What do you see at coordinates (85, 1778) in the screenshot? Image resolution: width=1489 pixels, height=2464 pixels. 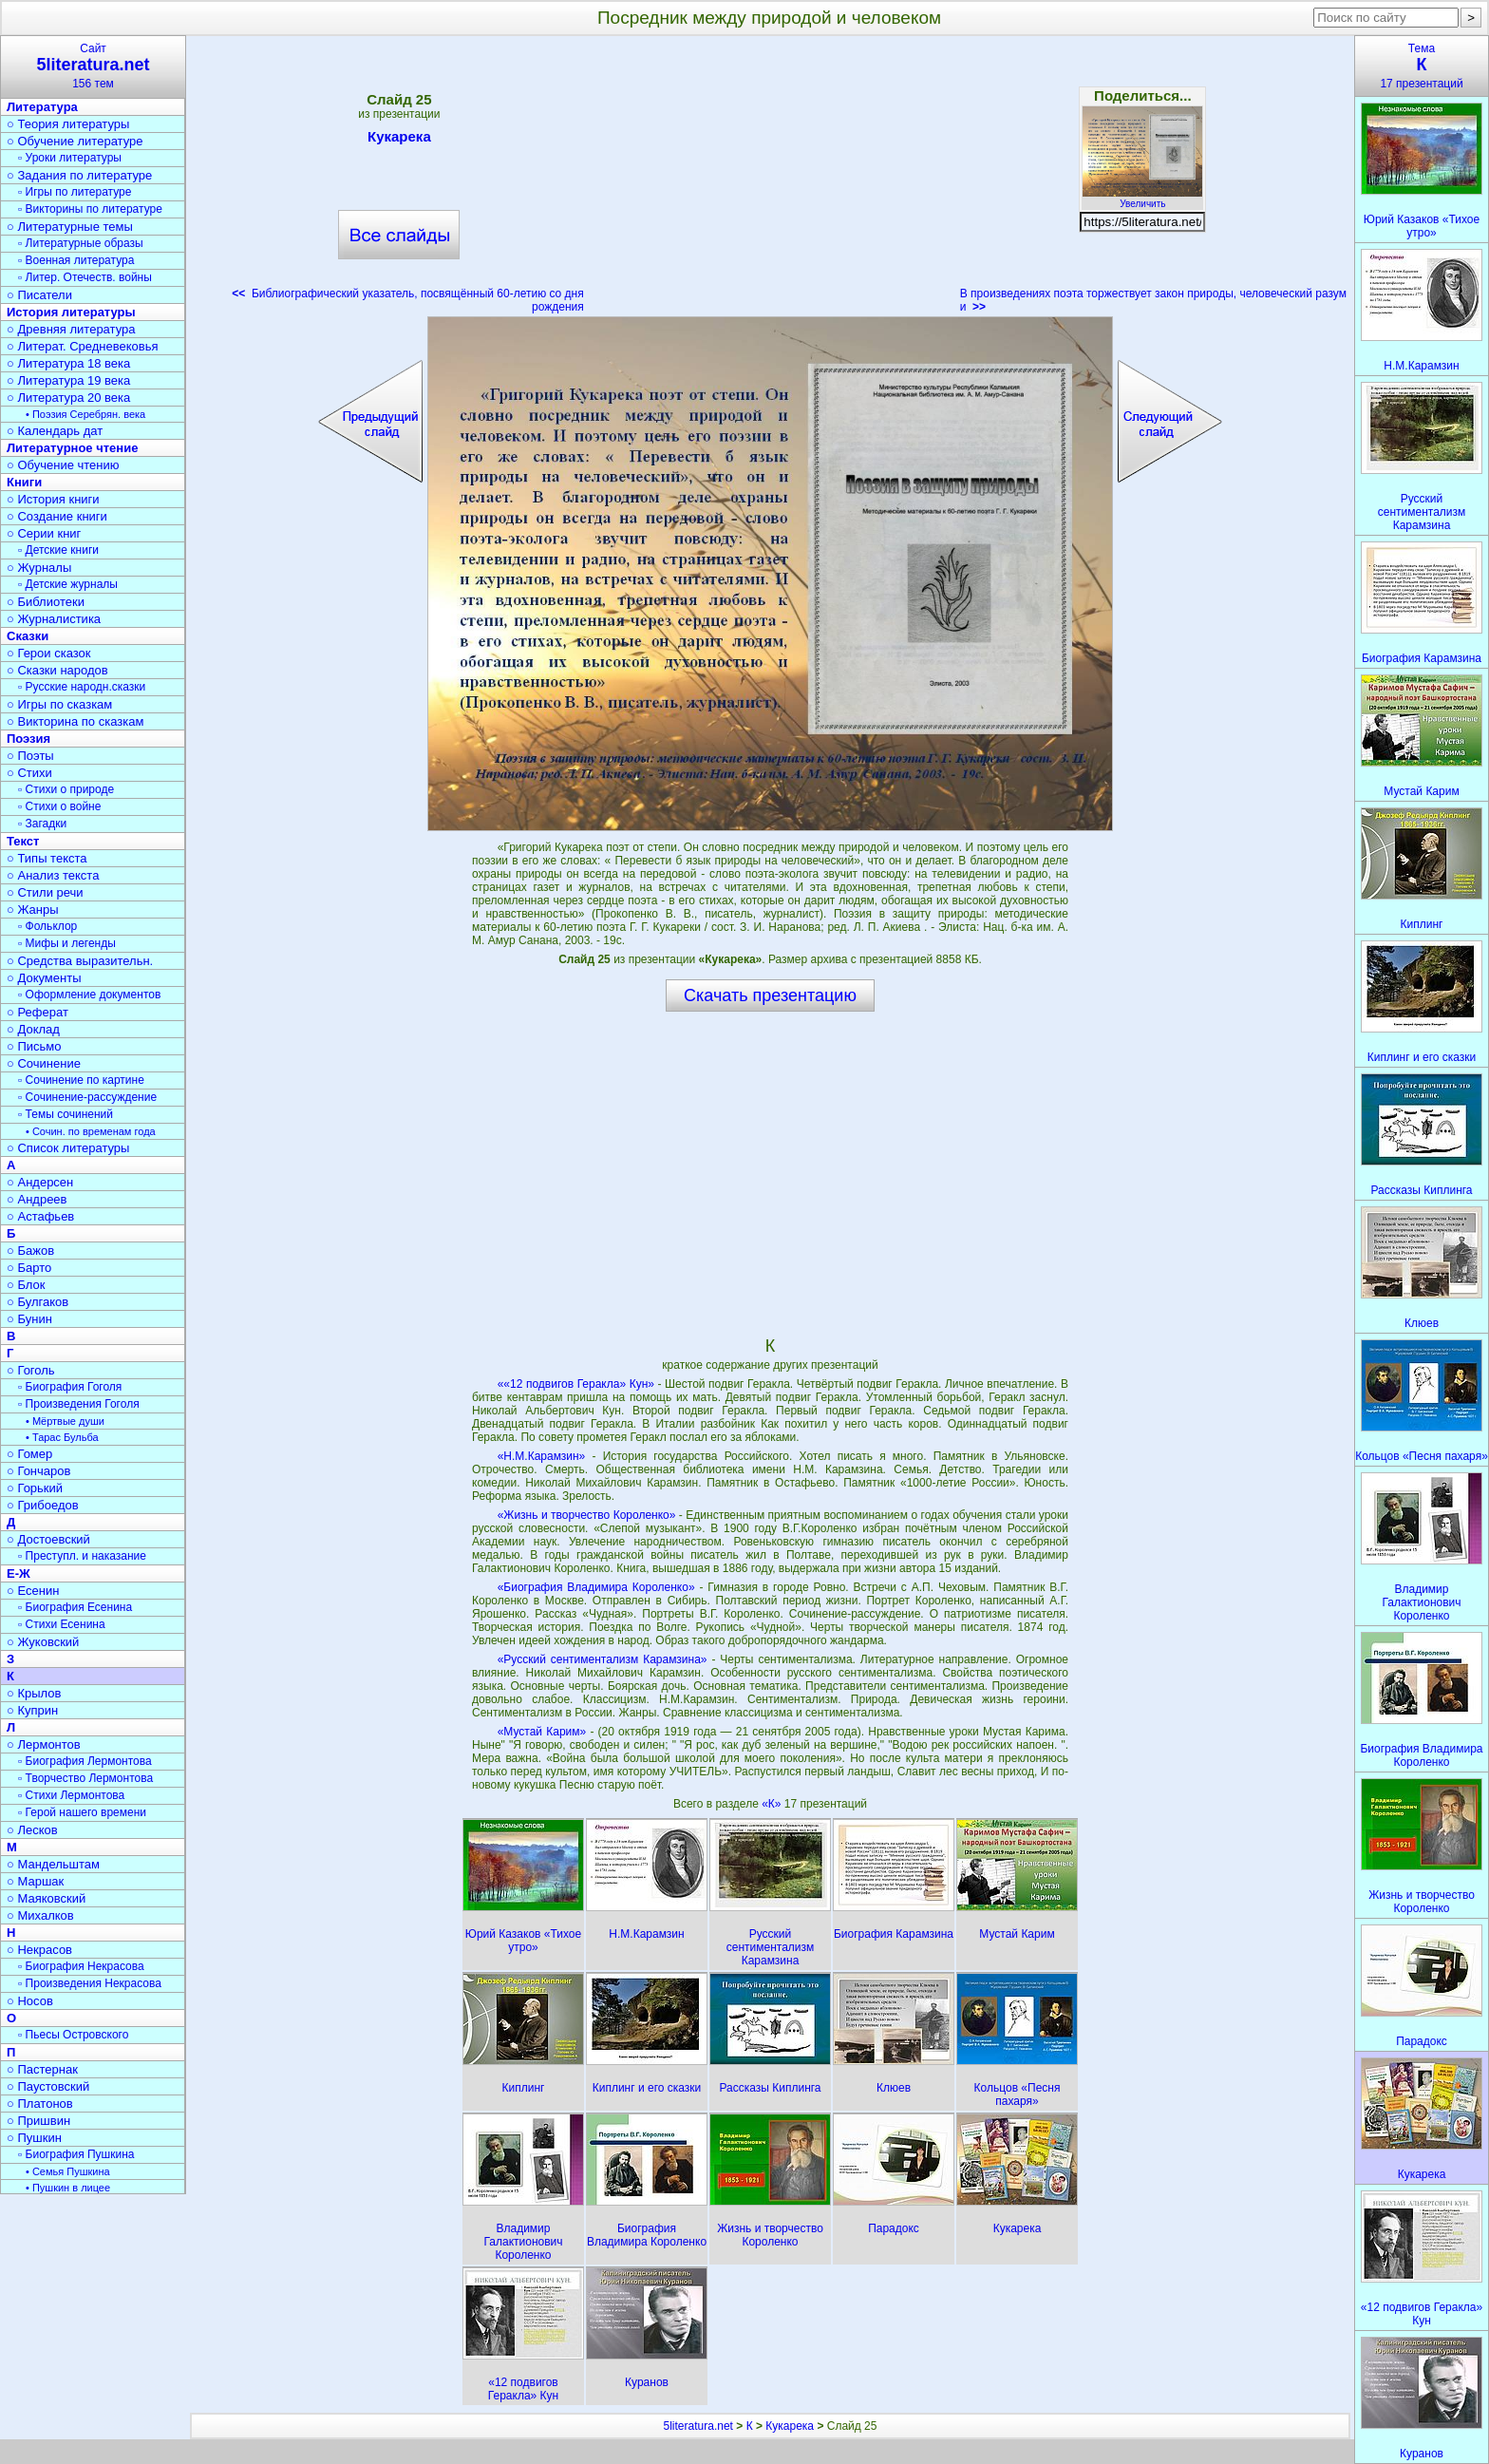 I see `▫ Творчество Лермонтова` at bounding box center [85, 1778].